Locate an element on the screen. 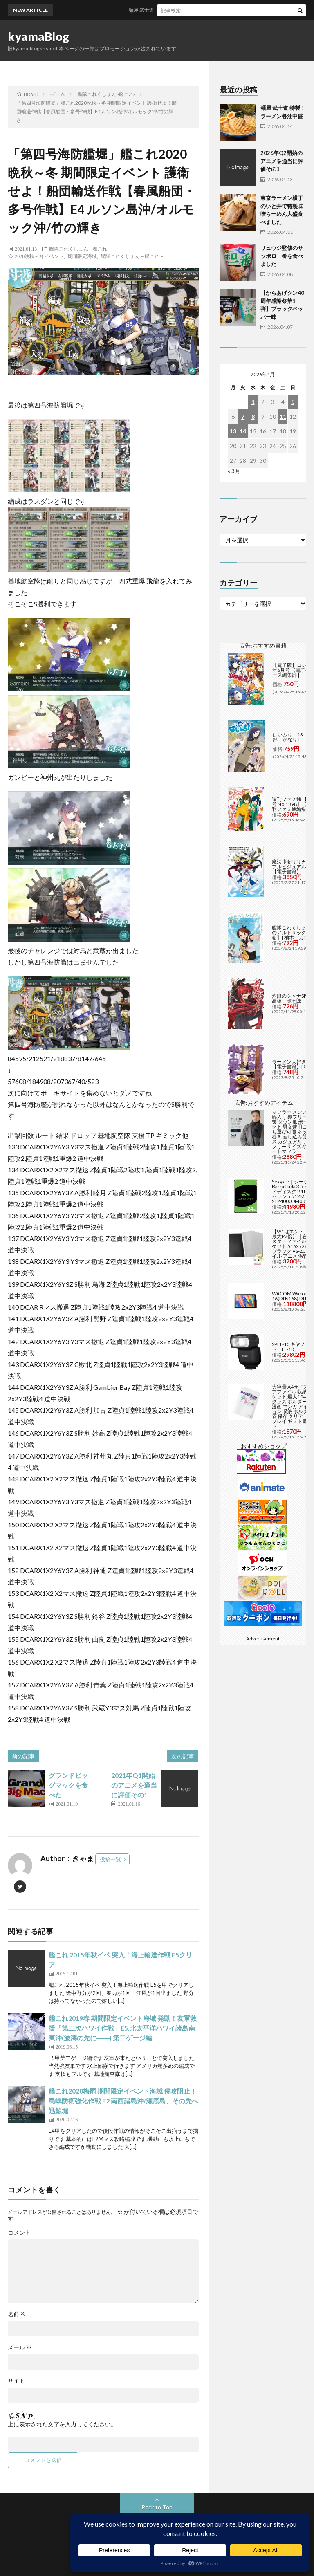 Image resolution: width=314 pixels, height=2576 pixels. 7 [2026年4月7日 に投稿を公開] is located at coordinates (242, 416).